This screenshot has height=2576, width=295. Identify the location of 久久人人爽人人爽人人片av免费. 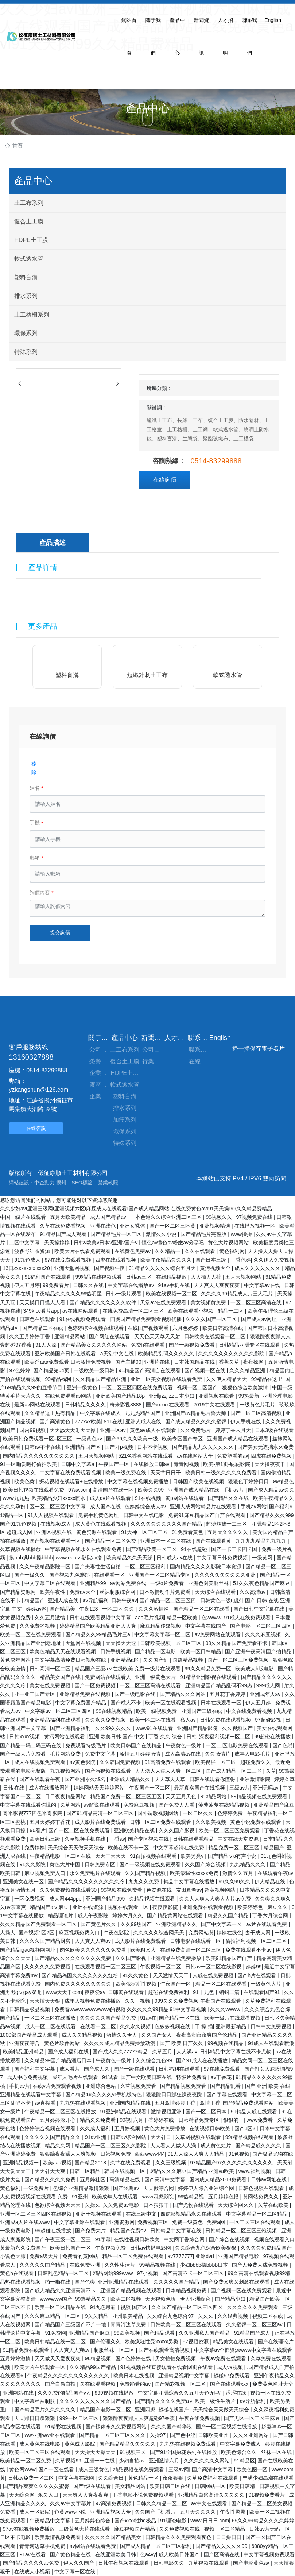
(215, 1899).